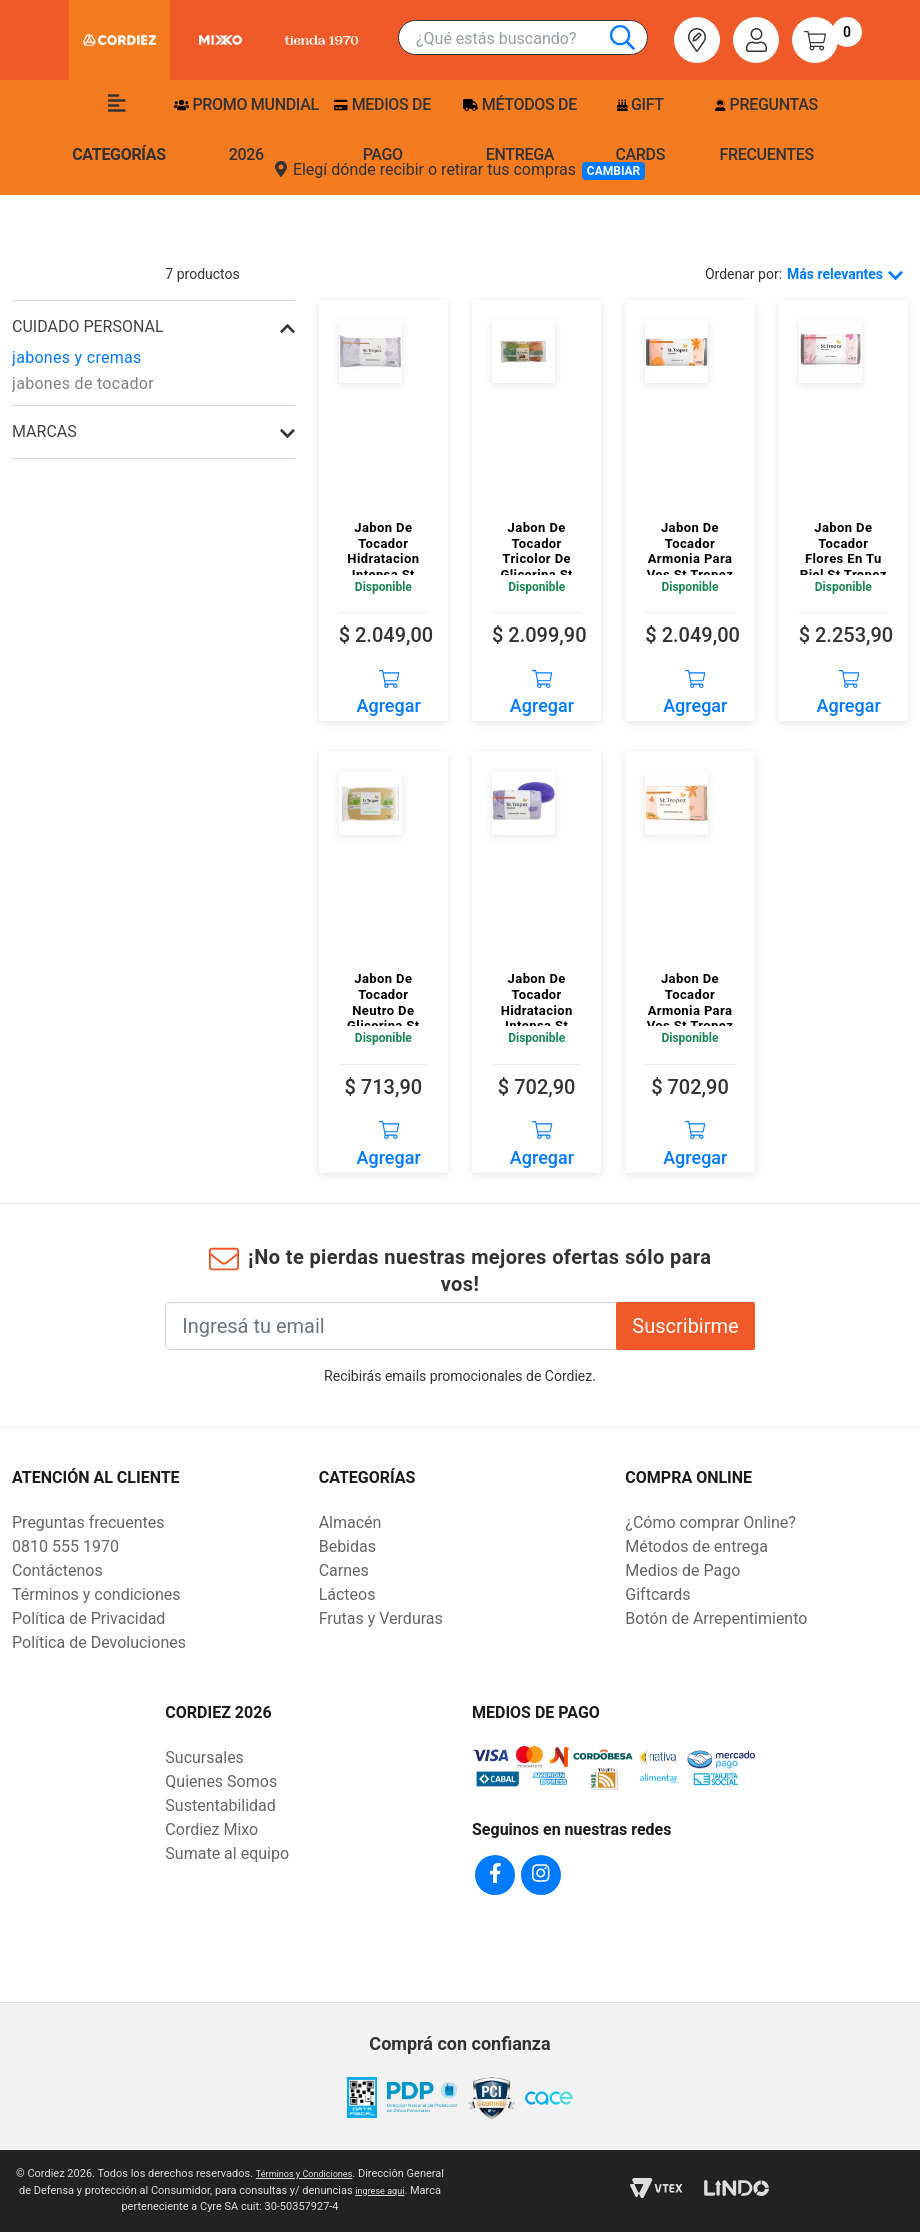  What do you see at coordinates (44, 431) in the screenshot?
I see `Marcas` at bounding box center [44, 431].